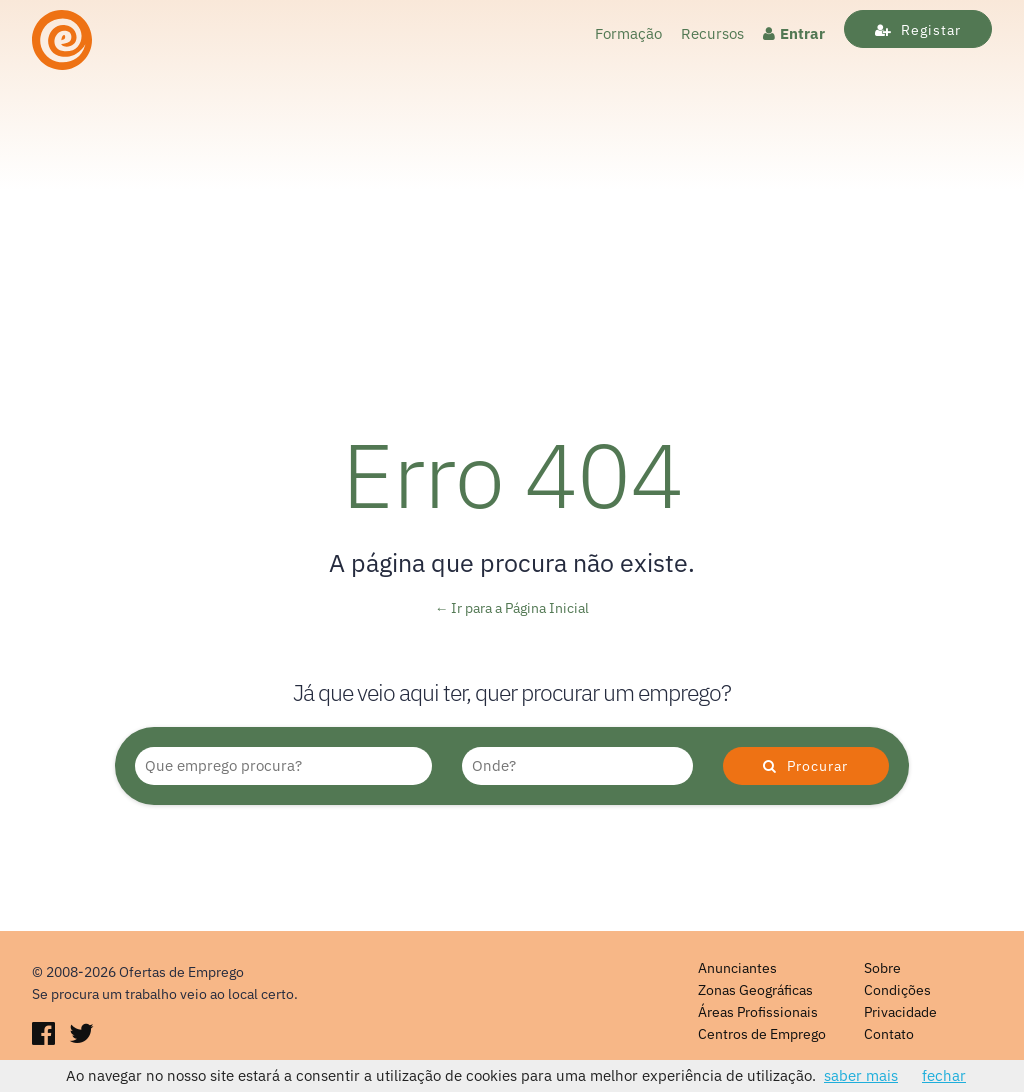 This screenshot has width=1024, height=1092. I want to click on fechar, so click(944, 1075).